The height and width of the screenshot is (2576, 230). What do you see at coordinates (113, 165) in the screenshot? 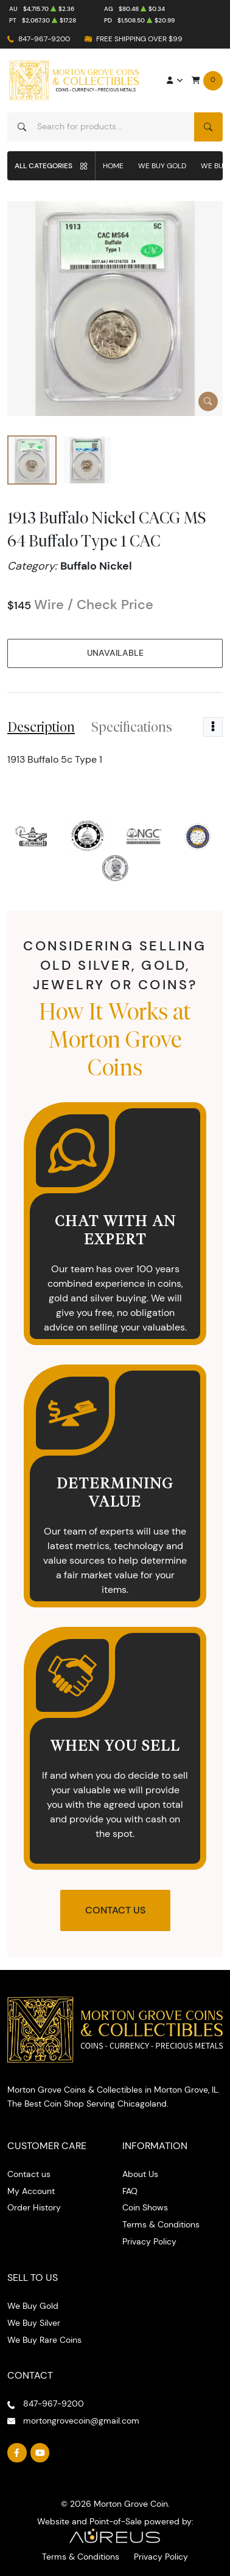
I see `Home` at bounding box center [113, 165].